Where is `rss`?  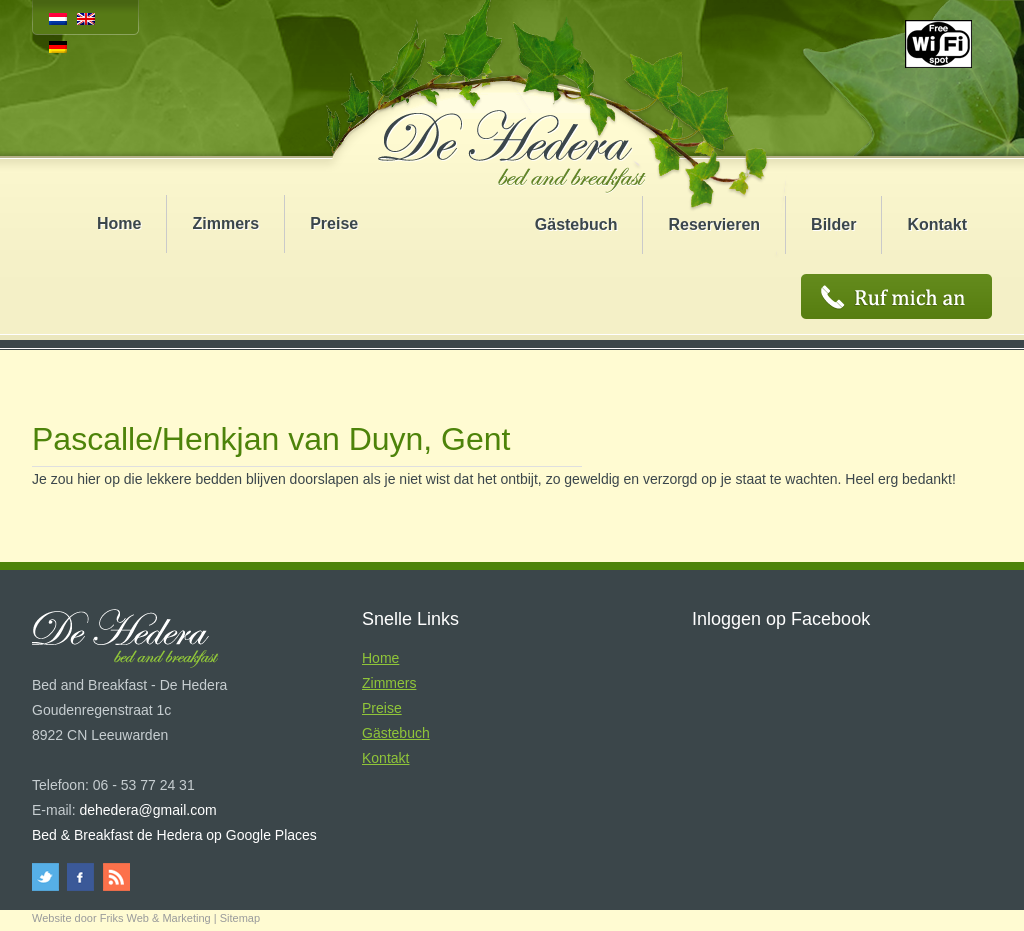 rss is located at coordinates (114, 877).